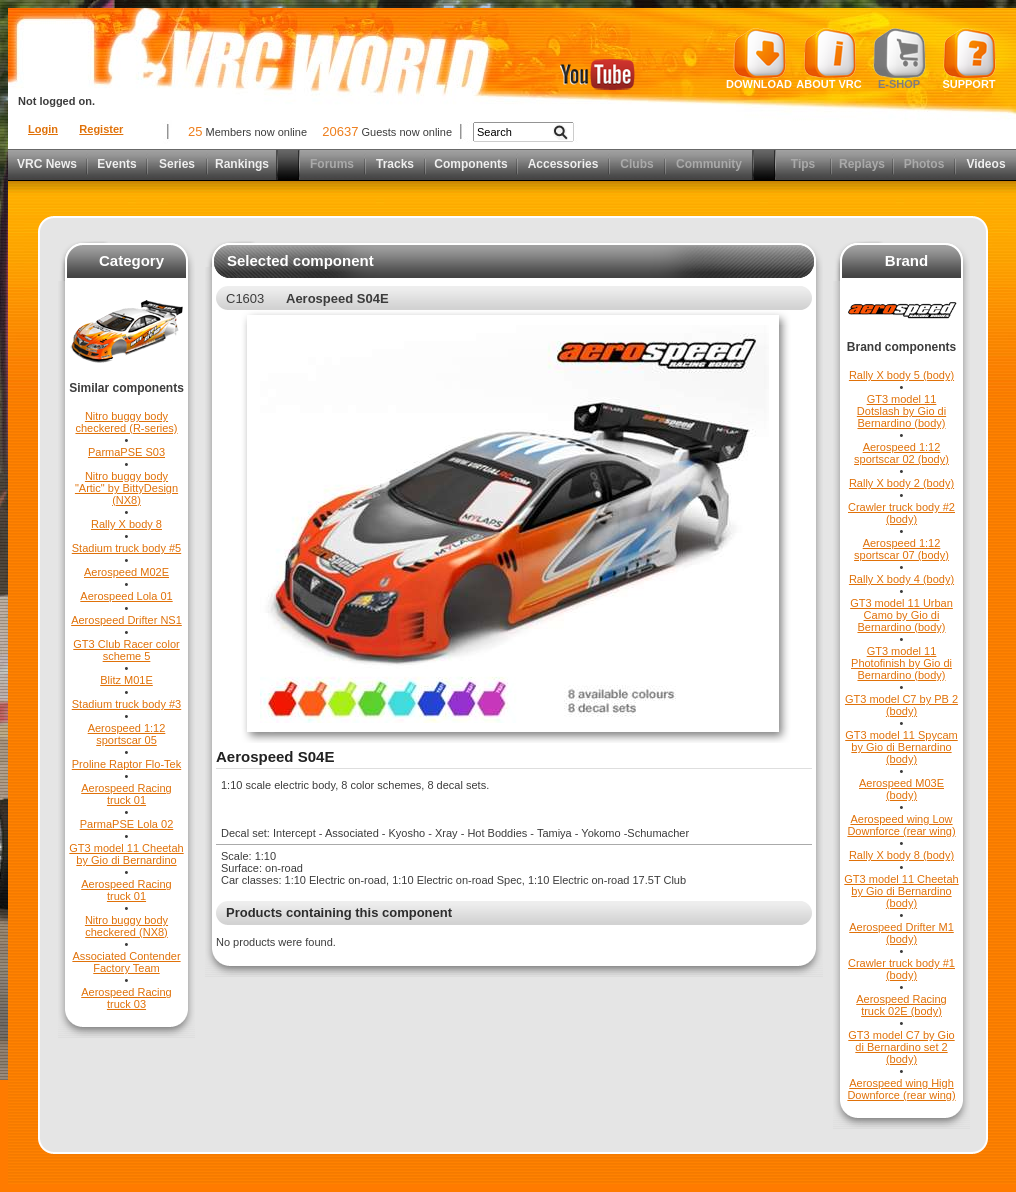  Describe the element at coordinates (126, 596) in the screenshot. I see `Aerospeed Lola 01` at that location.